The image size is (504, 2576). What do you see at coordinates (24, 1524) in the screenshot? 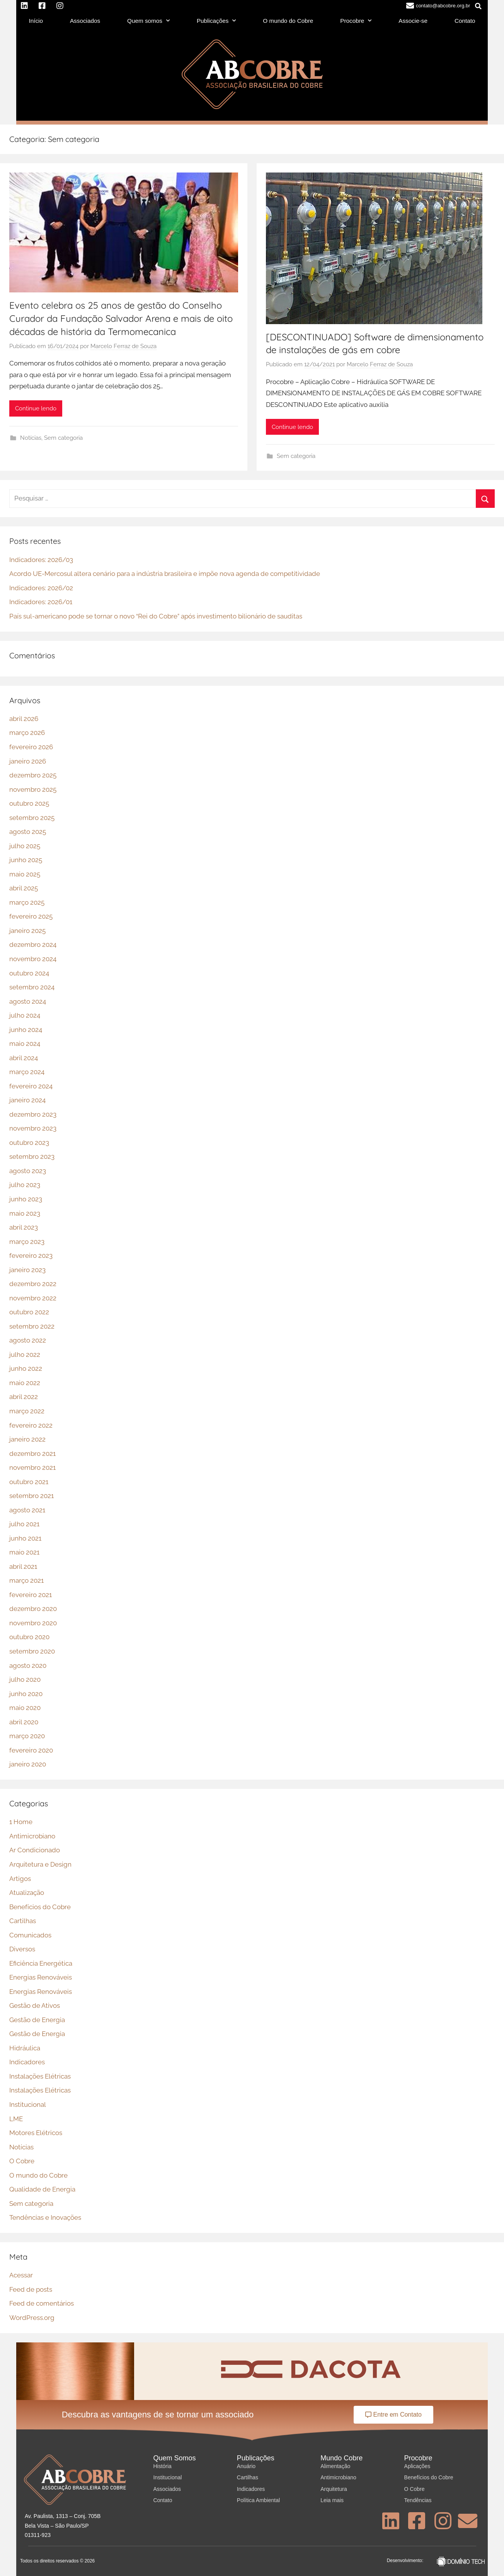
I see `julho 2021` at bounding box center [24, 1524].